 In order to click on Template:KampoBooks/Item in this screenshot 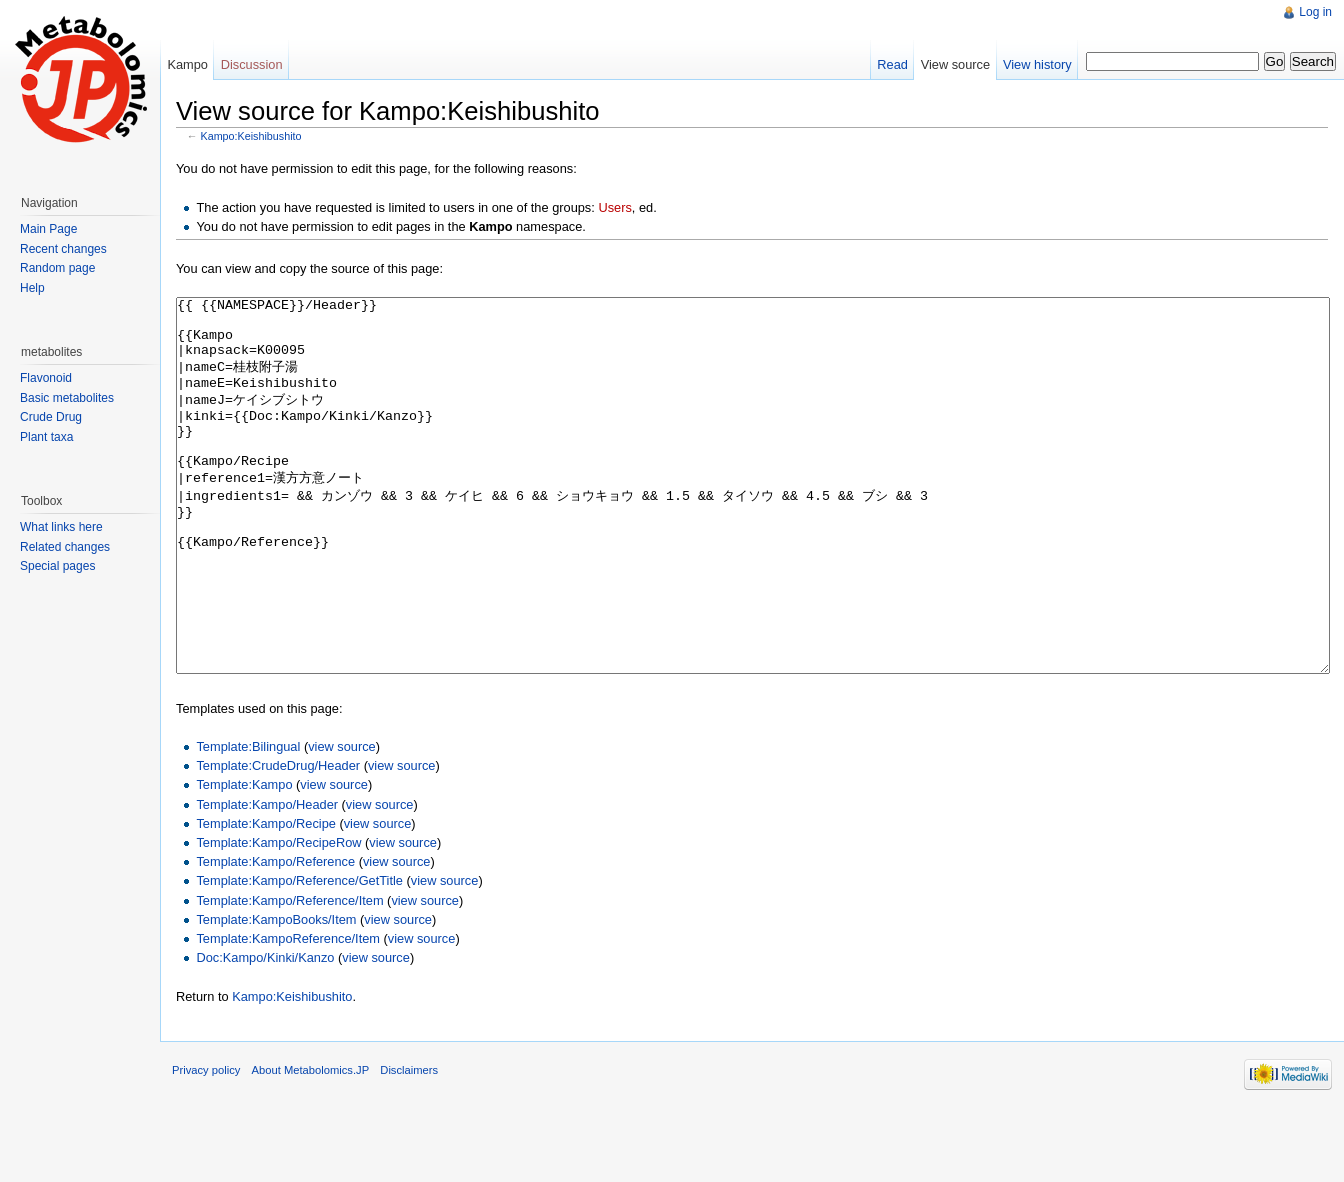, I will do `click(276, 994)`.